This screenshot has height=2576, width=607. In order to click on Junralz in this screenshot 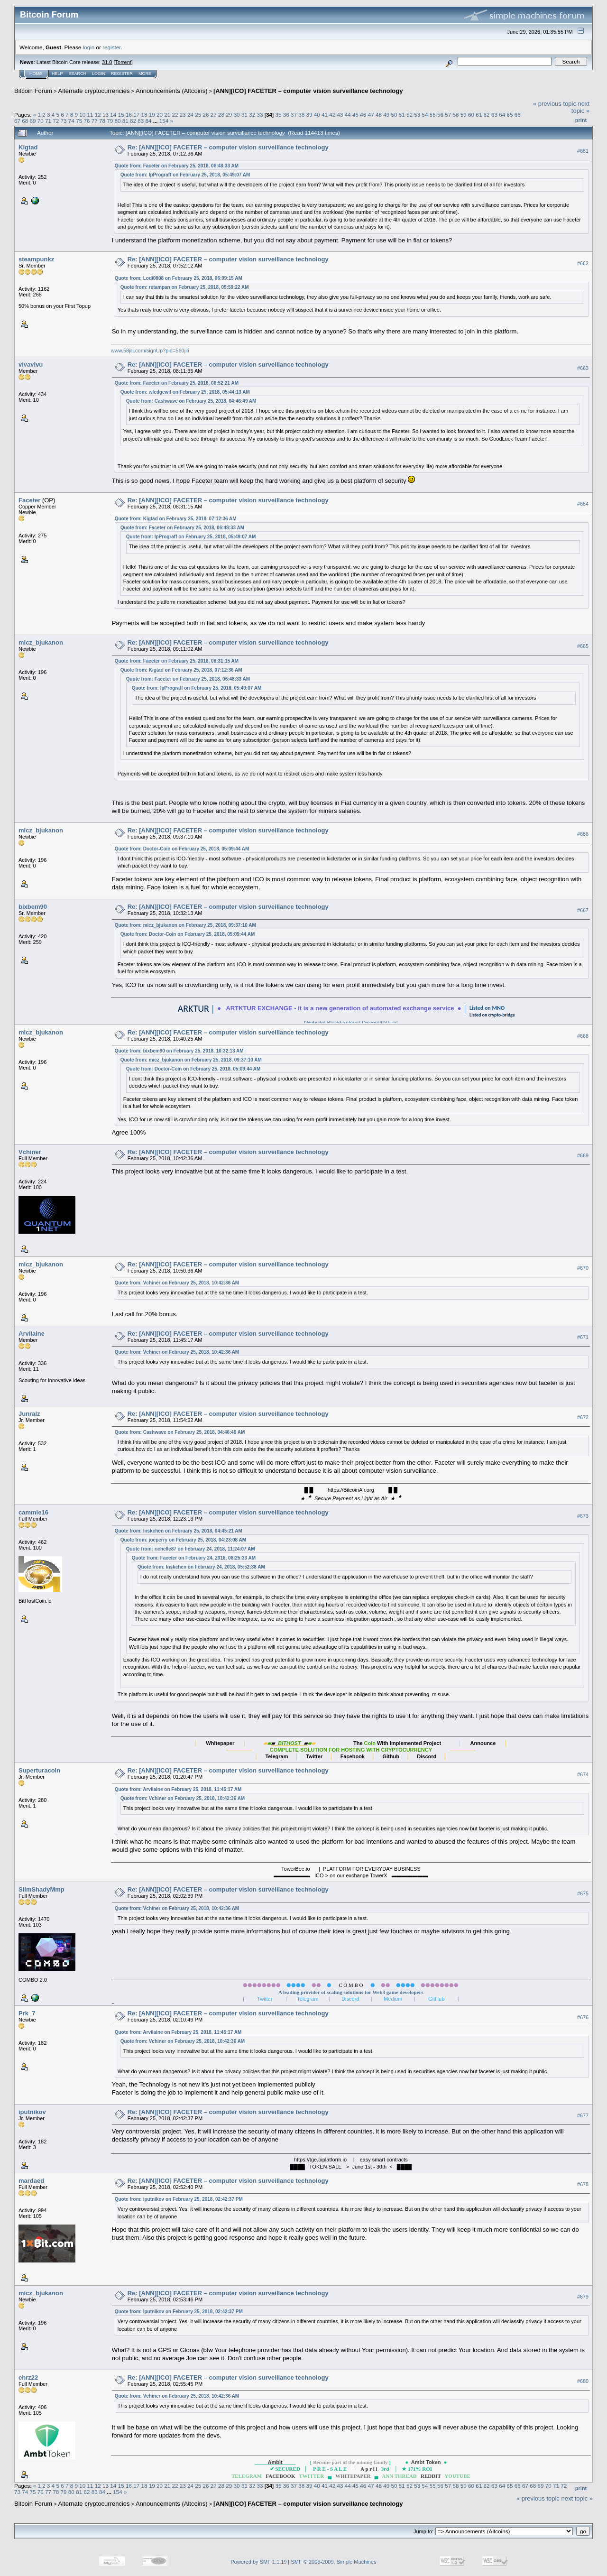, I will do `click(29, 1413)`.